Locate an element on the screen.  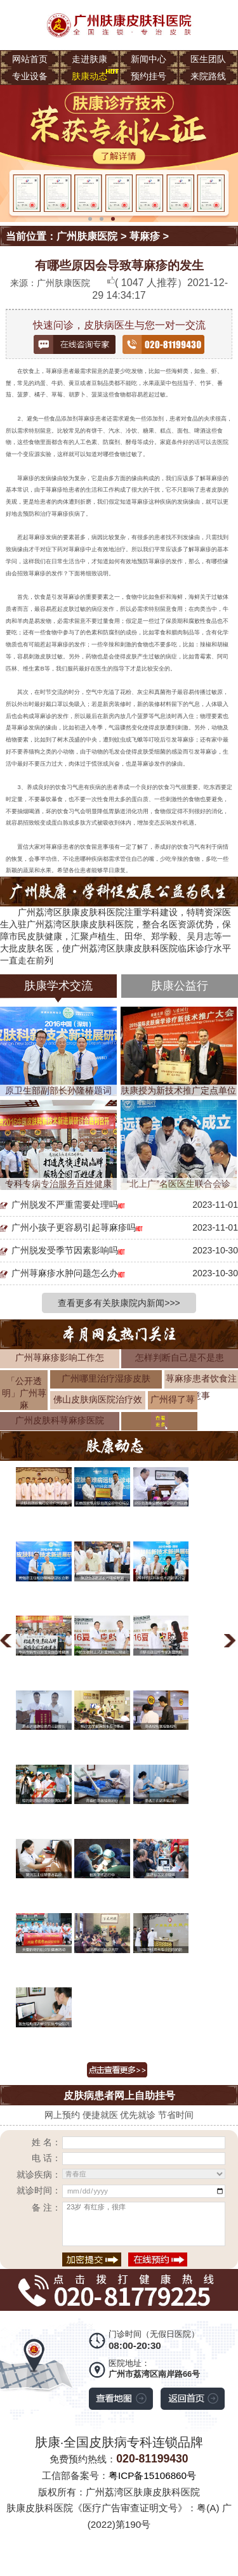
广州皮肤科荨麻疹医院 is located at coordinates (59, 1420).